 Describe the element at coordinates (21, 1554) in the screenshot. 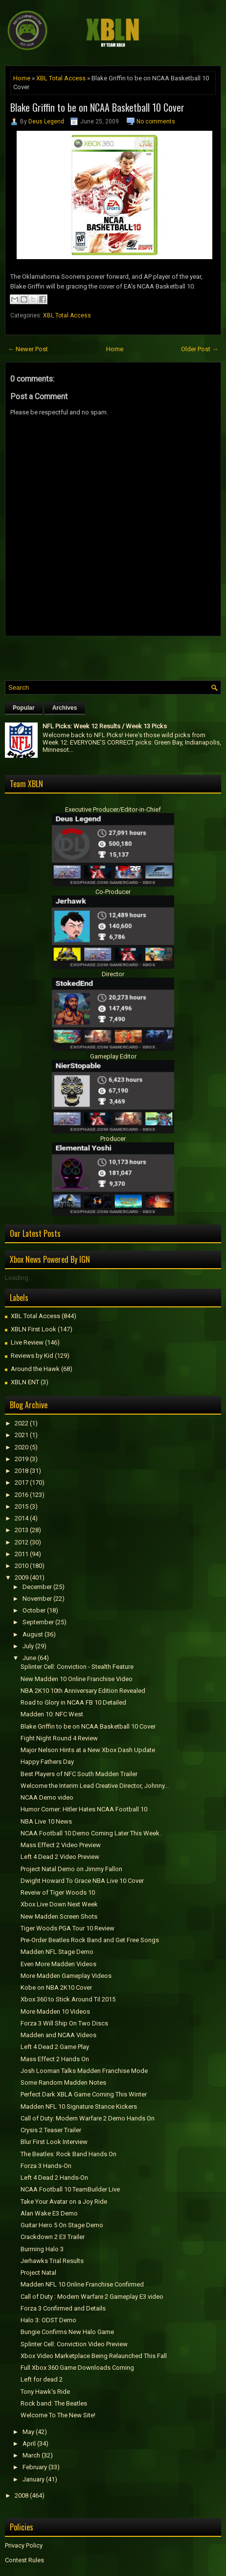

I see `2011` at that location.